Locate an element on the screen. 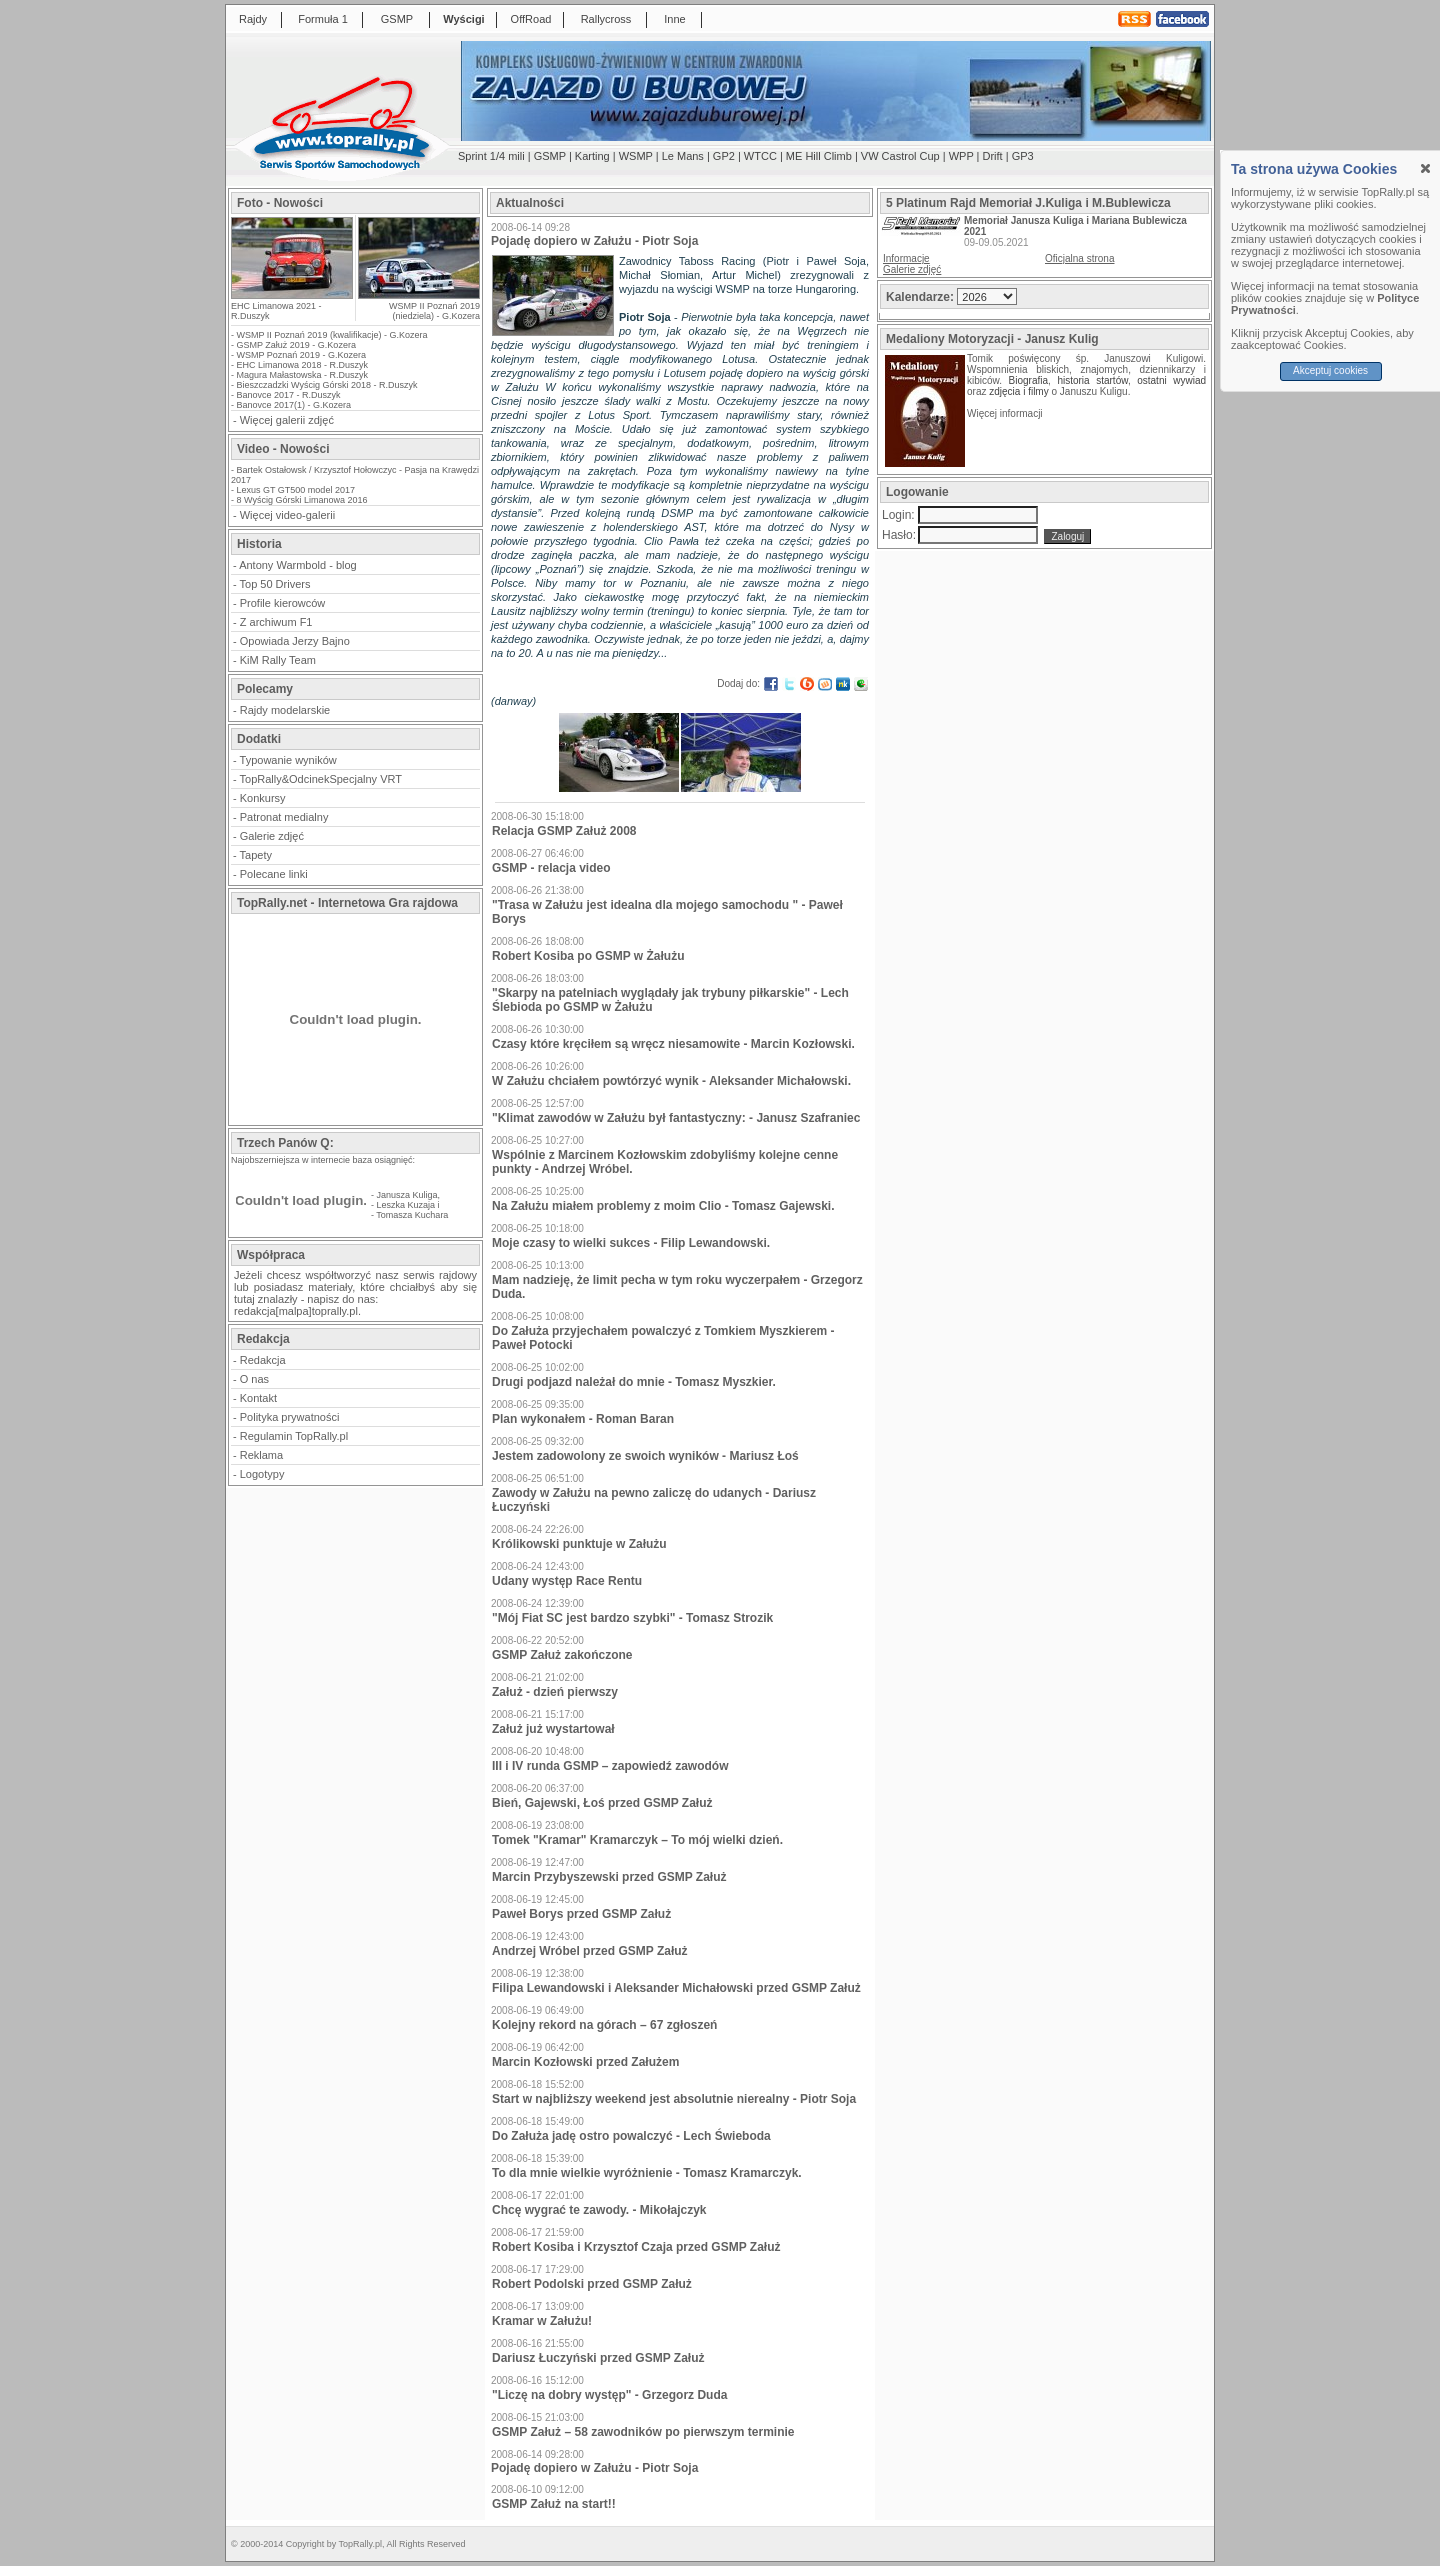  GSMP Załuż – 58 zawodników po pierwszym terminie is located at coordinates (643, 2432).